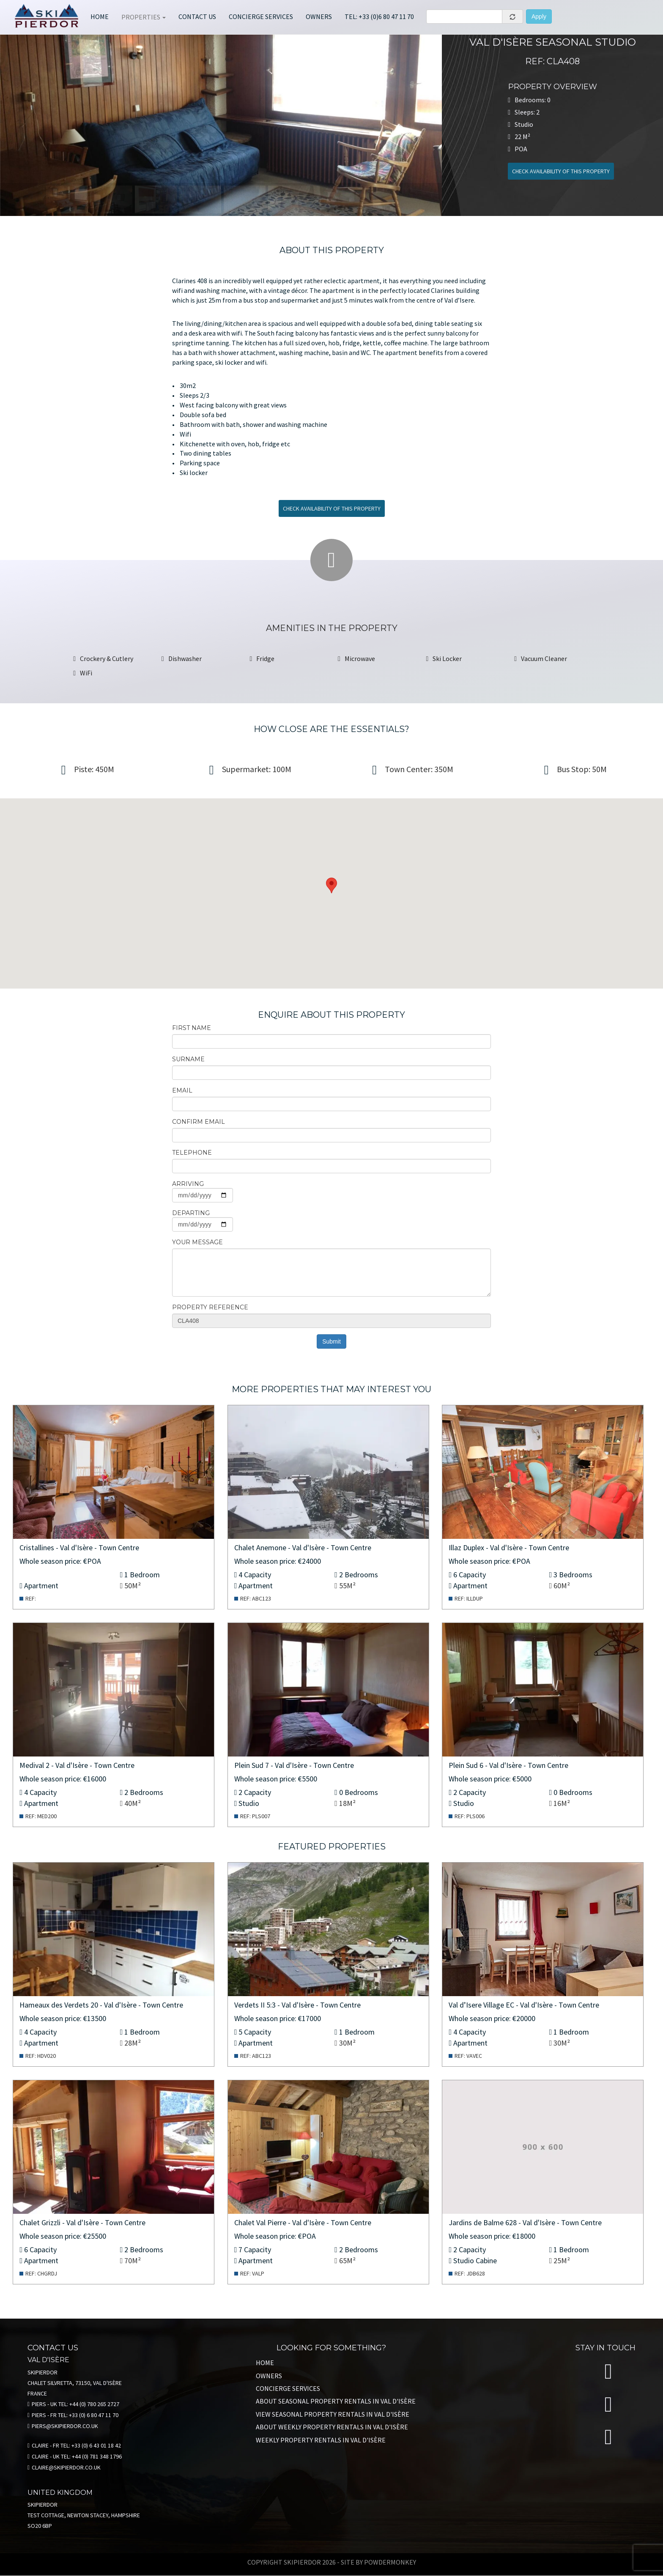  I want to click on Contact Us, so click(197, 16).